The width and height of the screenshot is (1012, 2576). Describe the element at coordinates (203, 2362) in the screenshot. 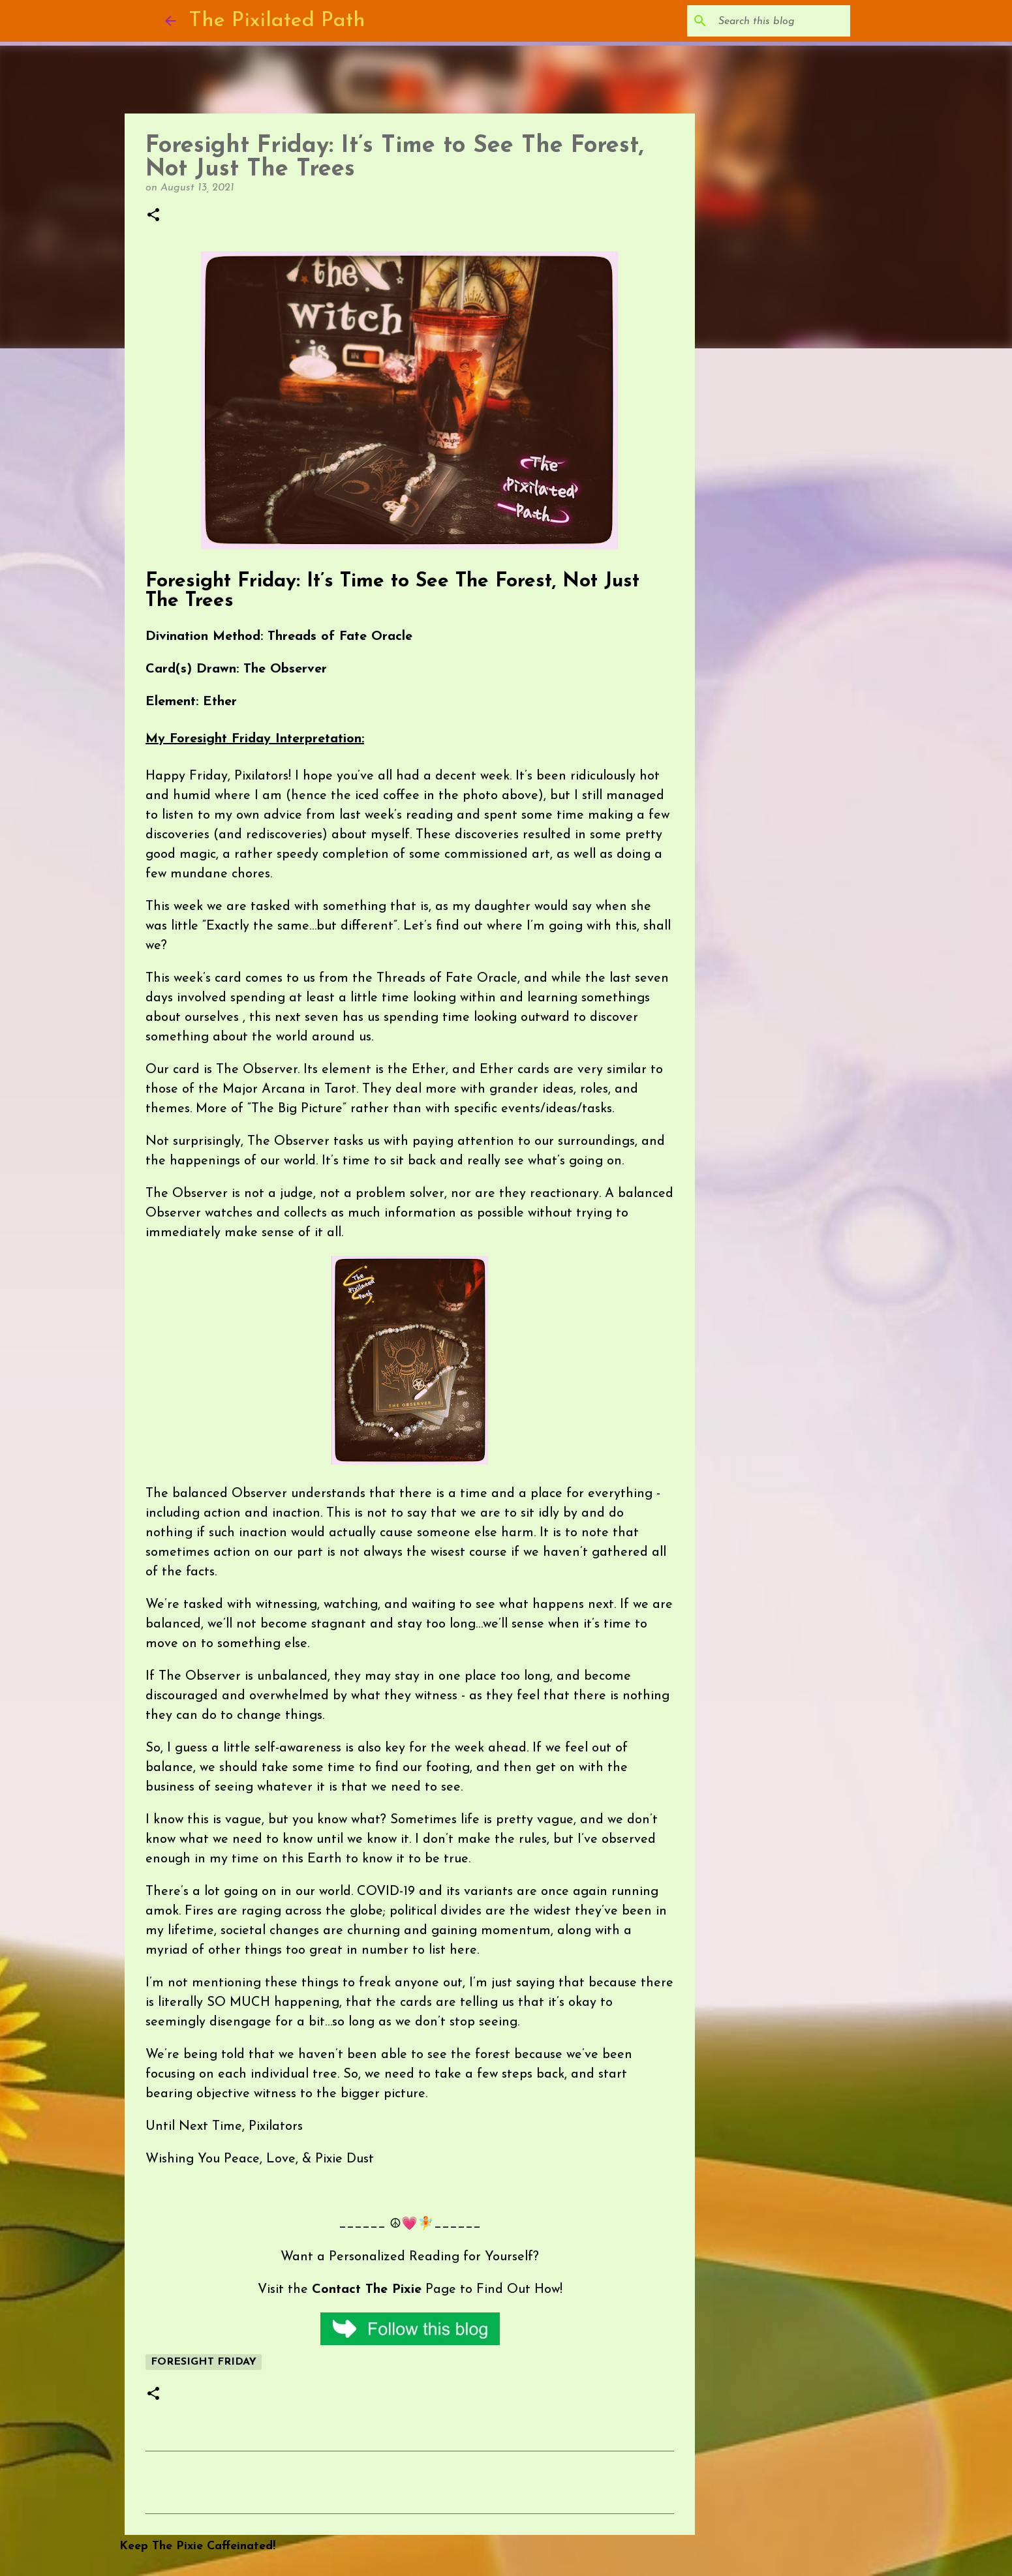

I see `Foresight Friday` at that location.